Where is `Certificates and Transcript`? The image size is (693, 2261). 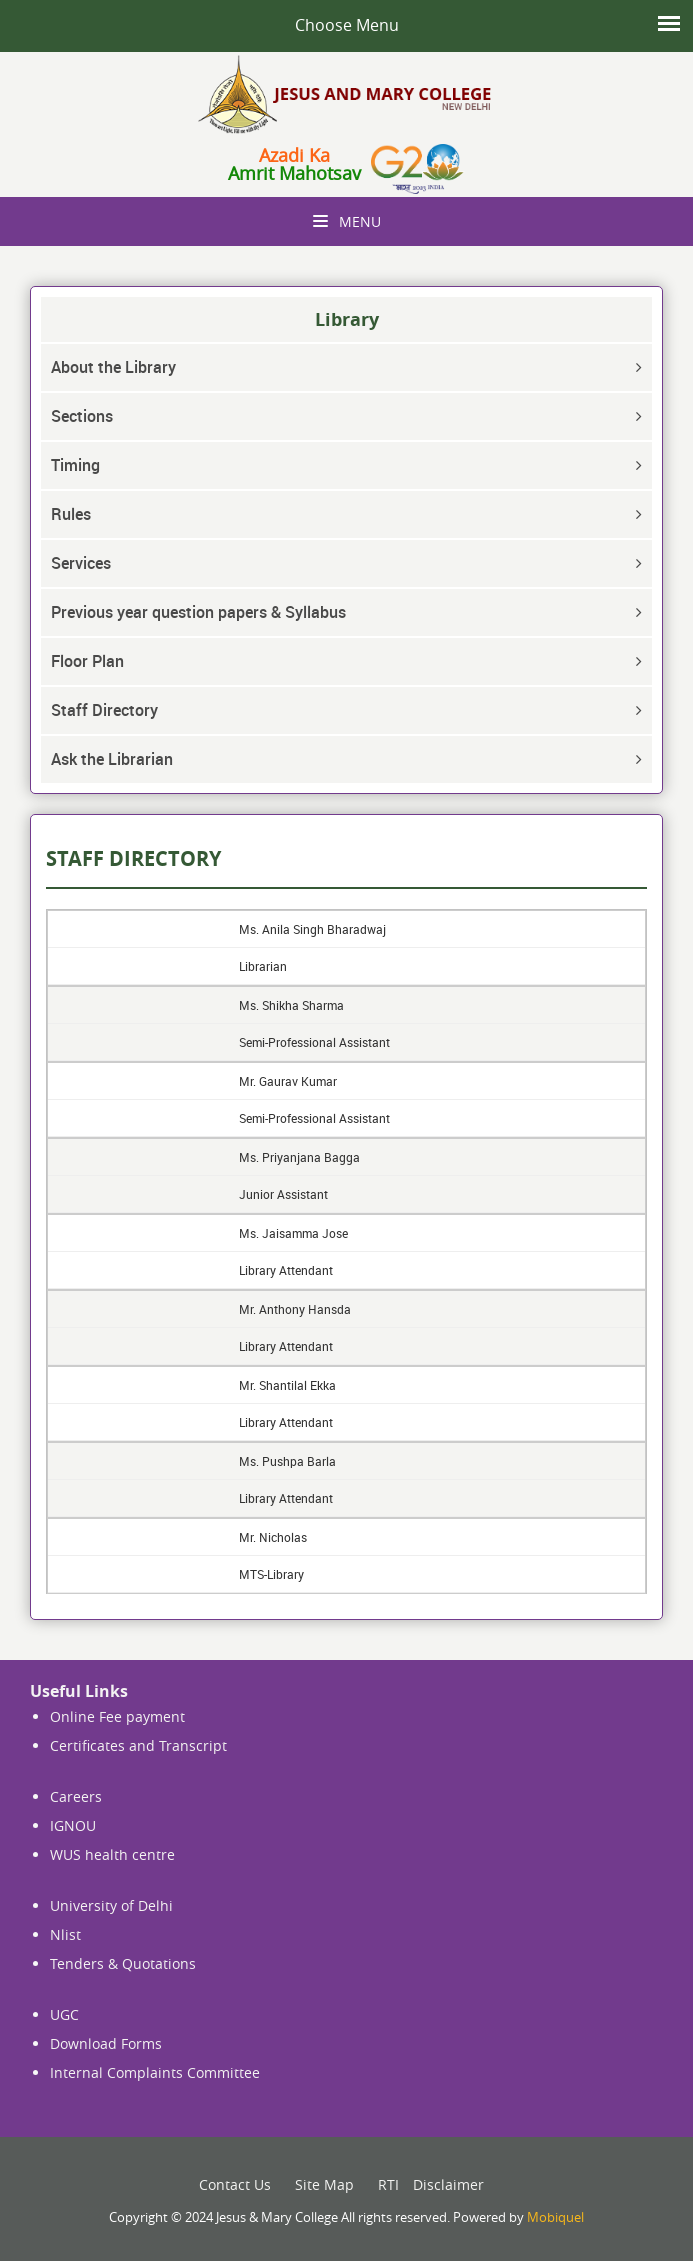 Certificates and Transcript is located at coordinates (138, 1745).